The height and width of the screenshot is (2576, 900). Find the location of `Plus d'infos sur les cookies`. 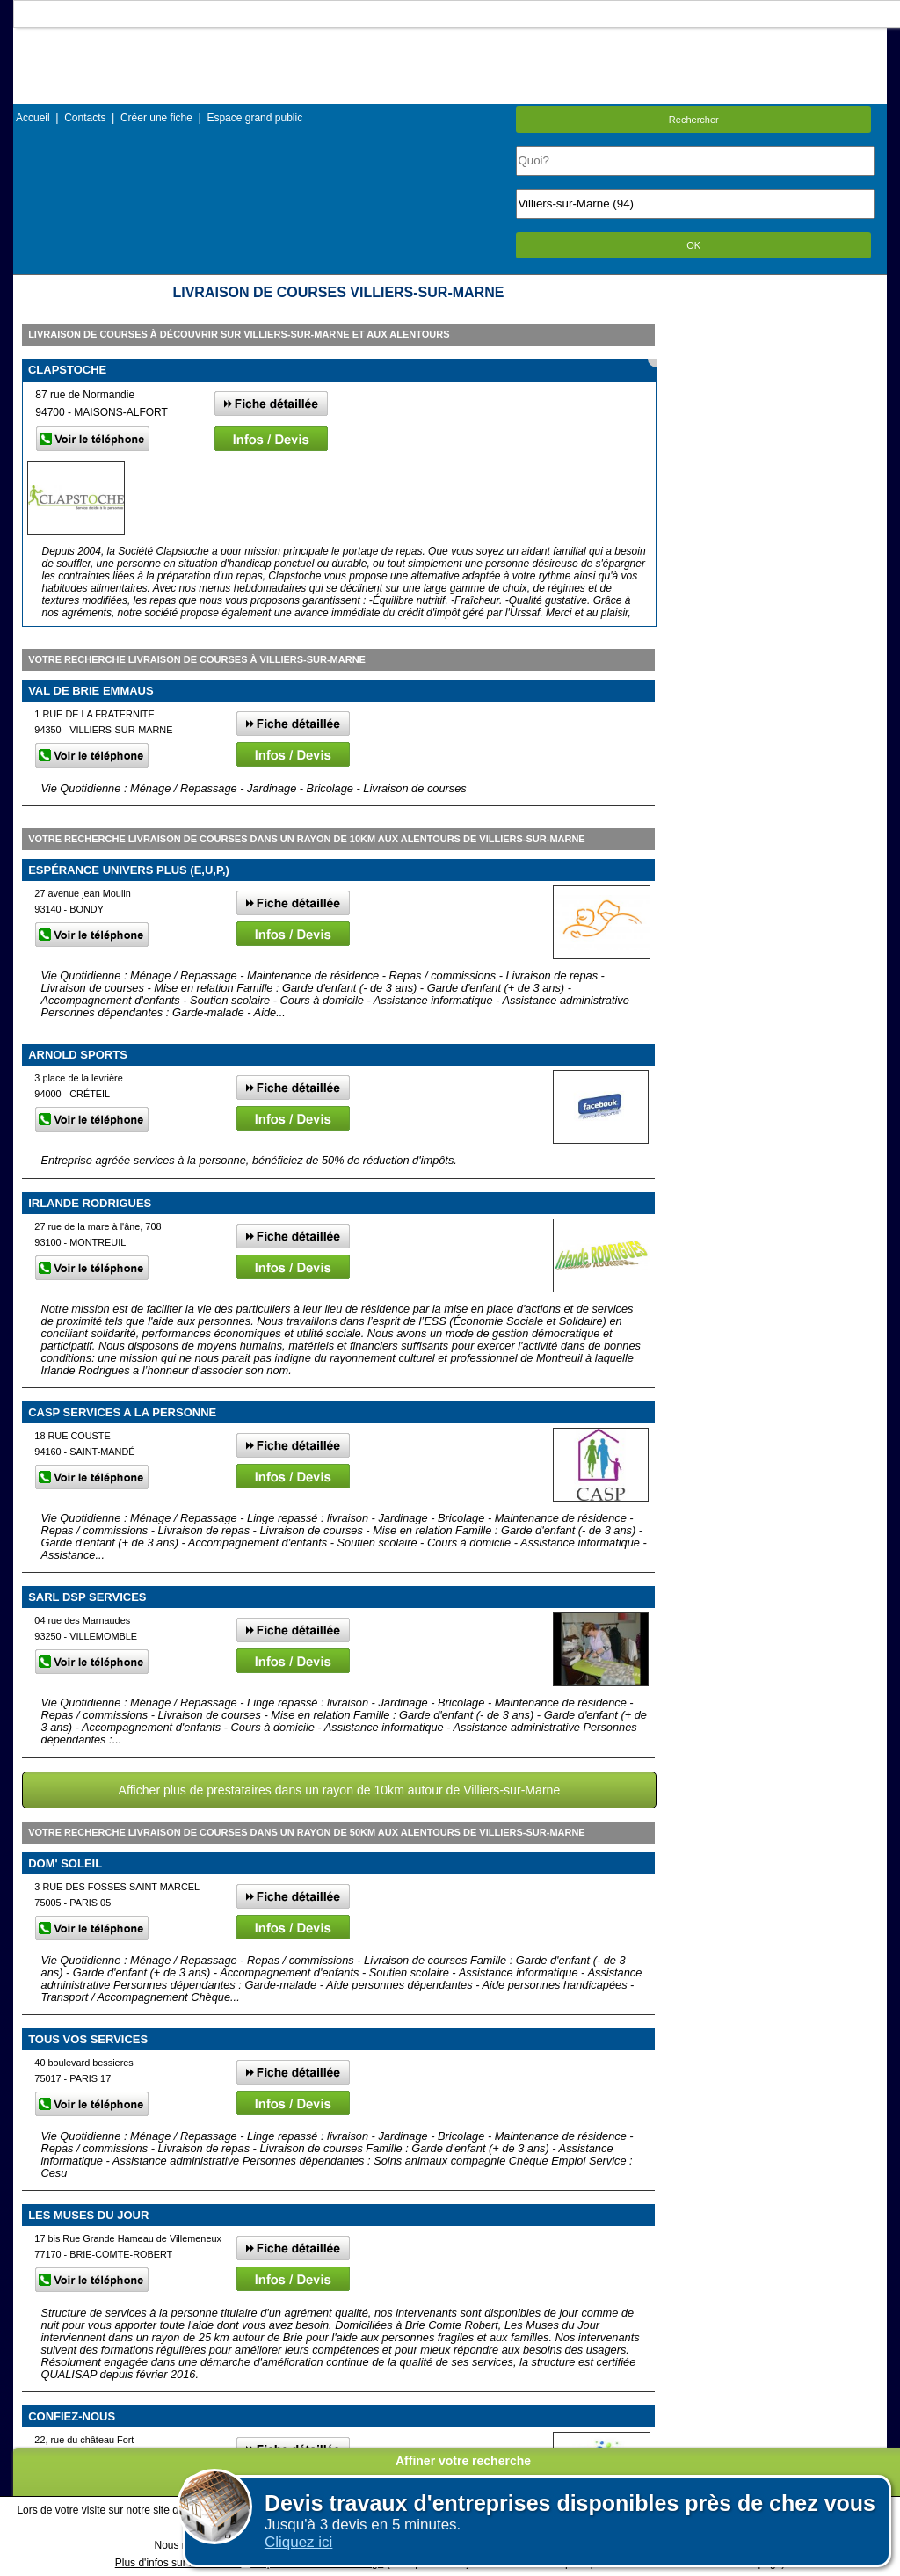

Plus d'infos sur les cookies is located at coordinates (178, 2563).